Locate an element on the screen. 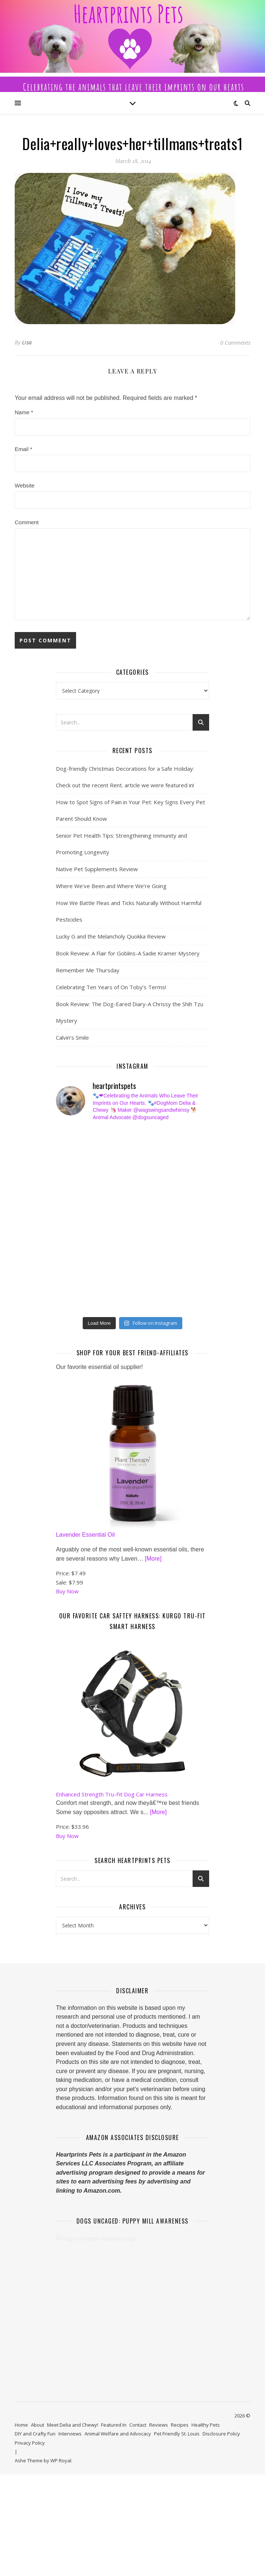 The image size is (265, 2576). Meet Delia and Chewy! is located at coordinates (72, 2434).